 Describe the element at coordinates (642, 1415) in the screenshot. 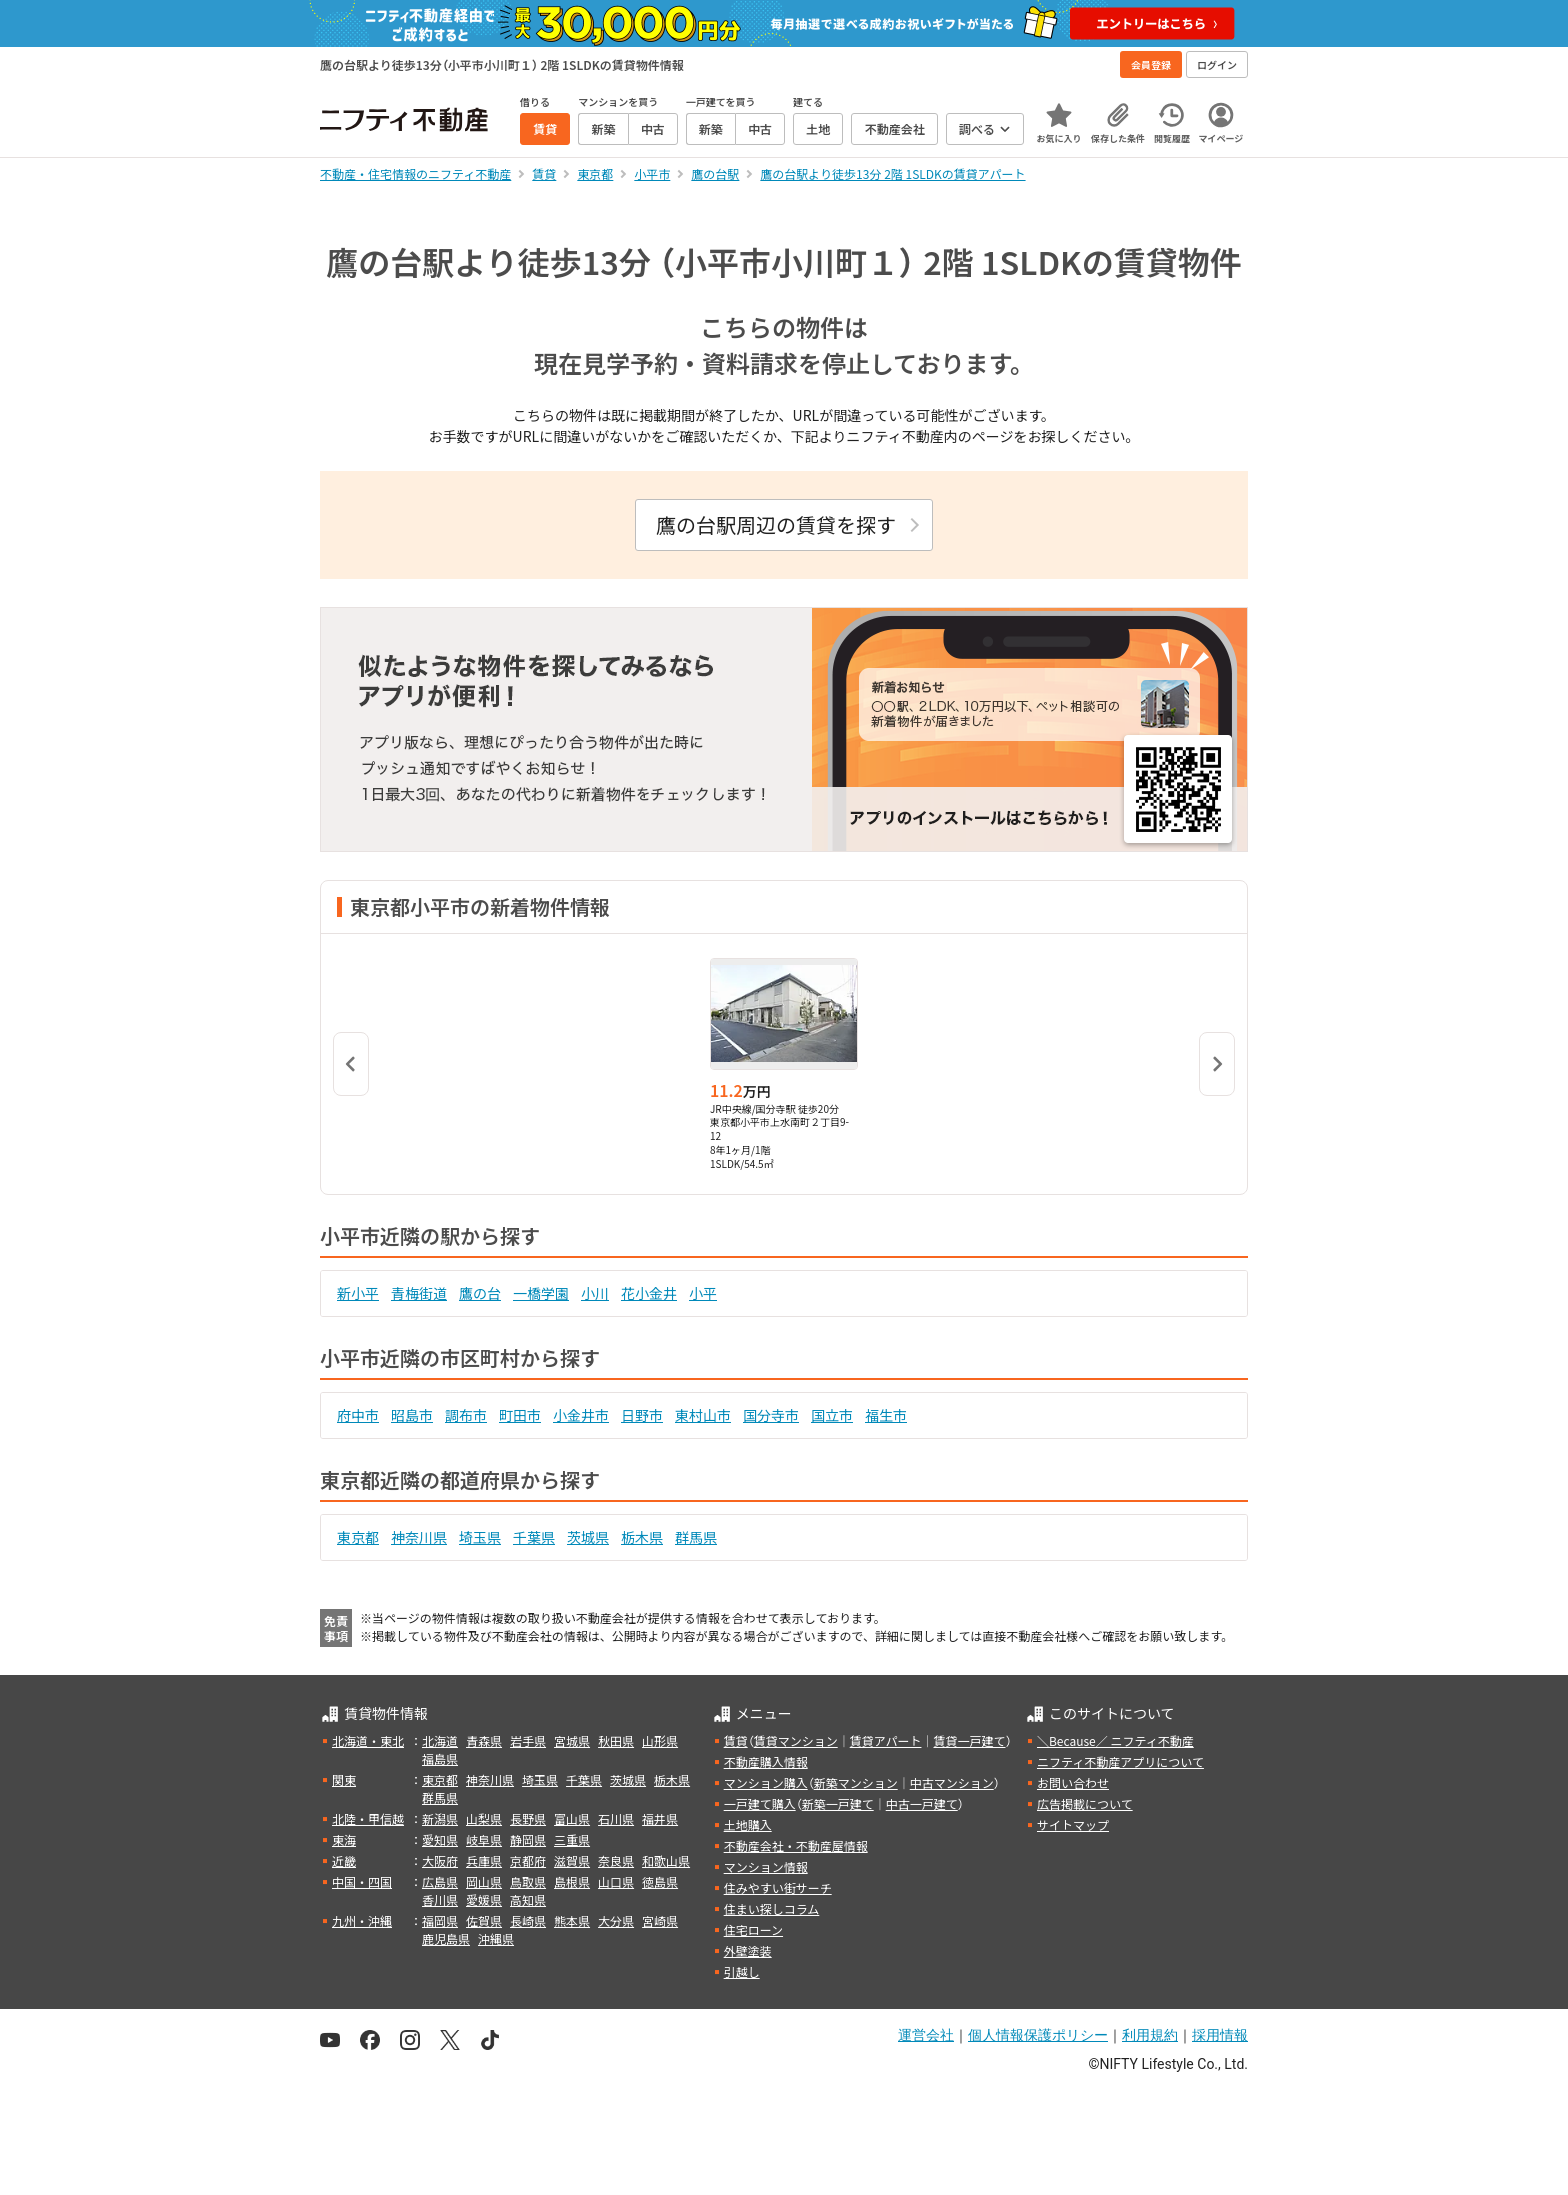

I see `日野市` at that location.